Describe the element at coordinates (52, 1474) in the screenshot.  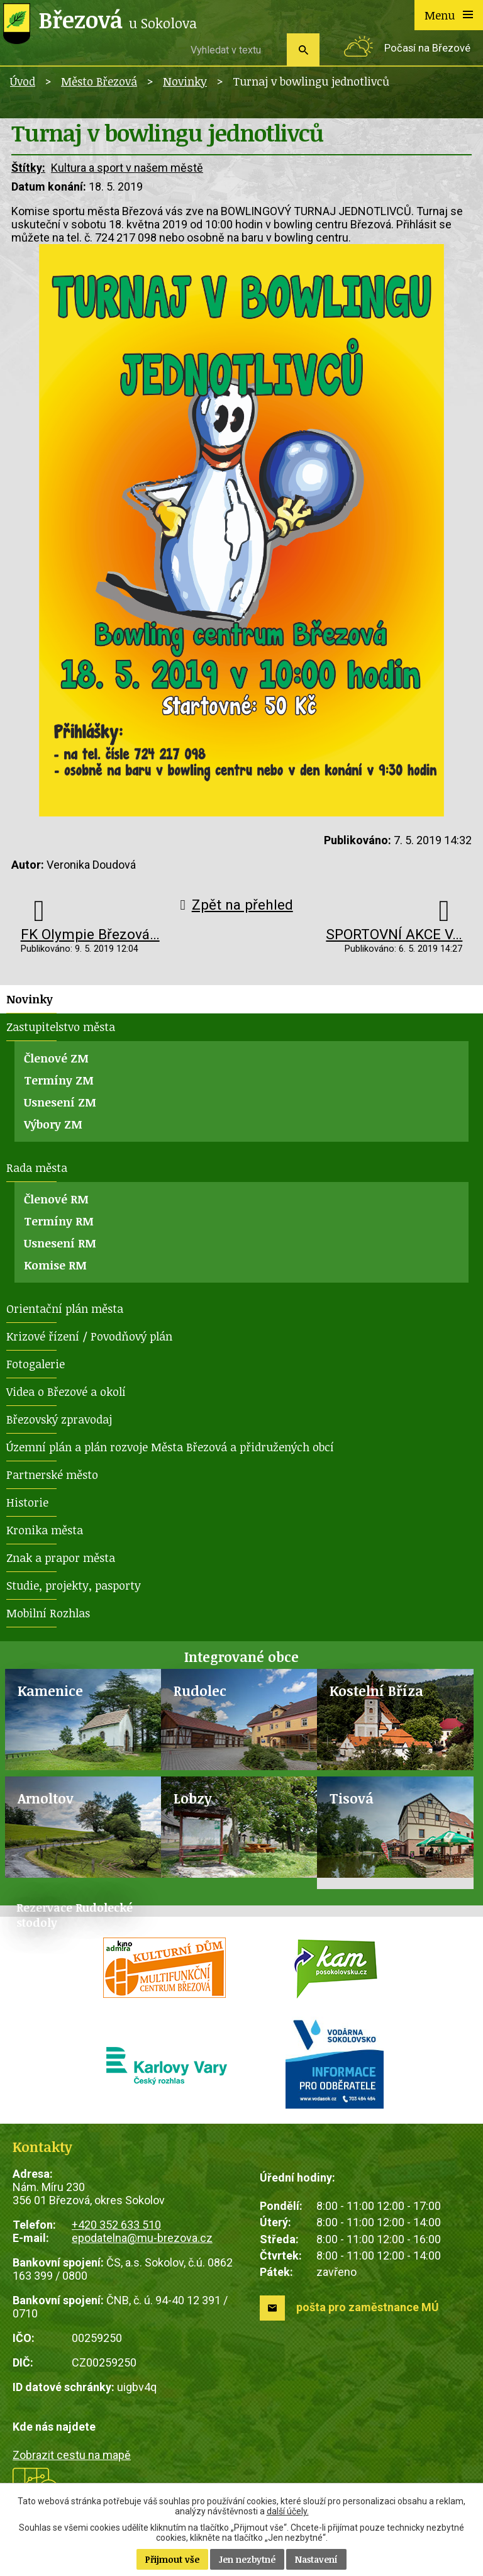
I see `Partnerské město` at that location.